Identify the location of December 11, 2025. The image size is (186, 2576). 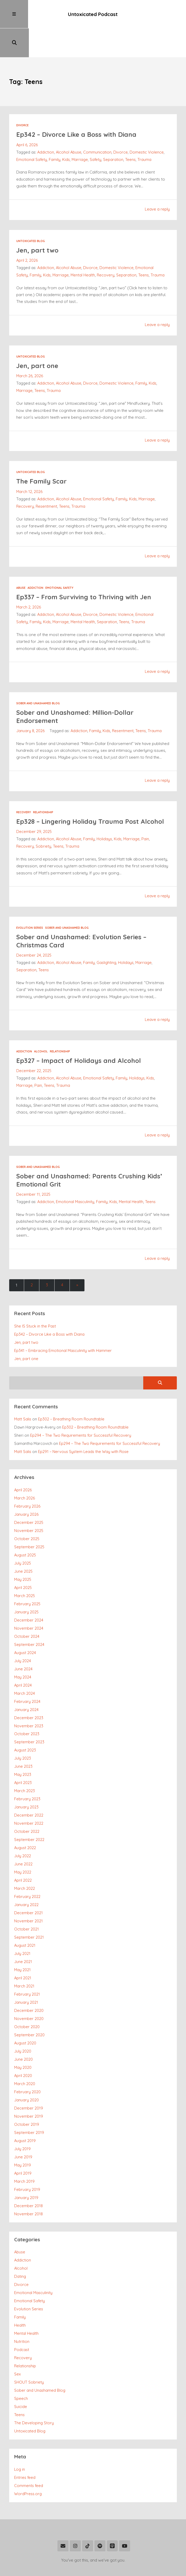
(33, 1164).